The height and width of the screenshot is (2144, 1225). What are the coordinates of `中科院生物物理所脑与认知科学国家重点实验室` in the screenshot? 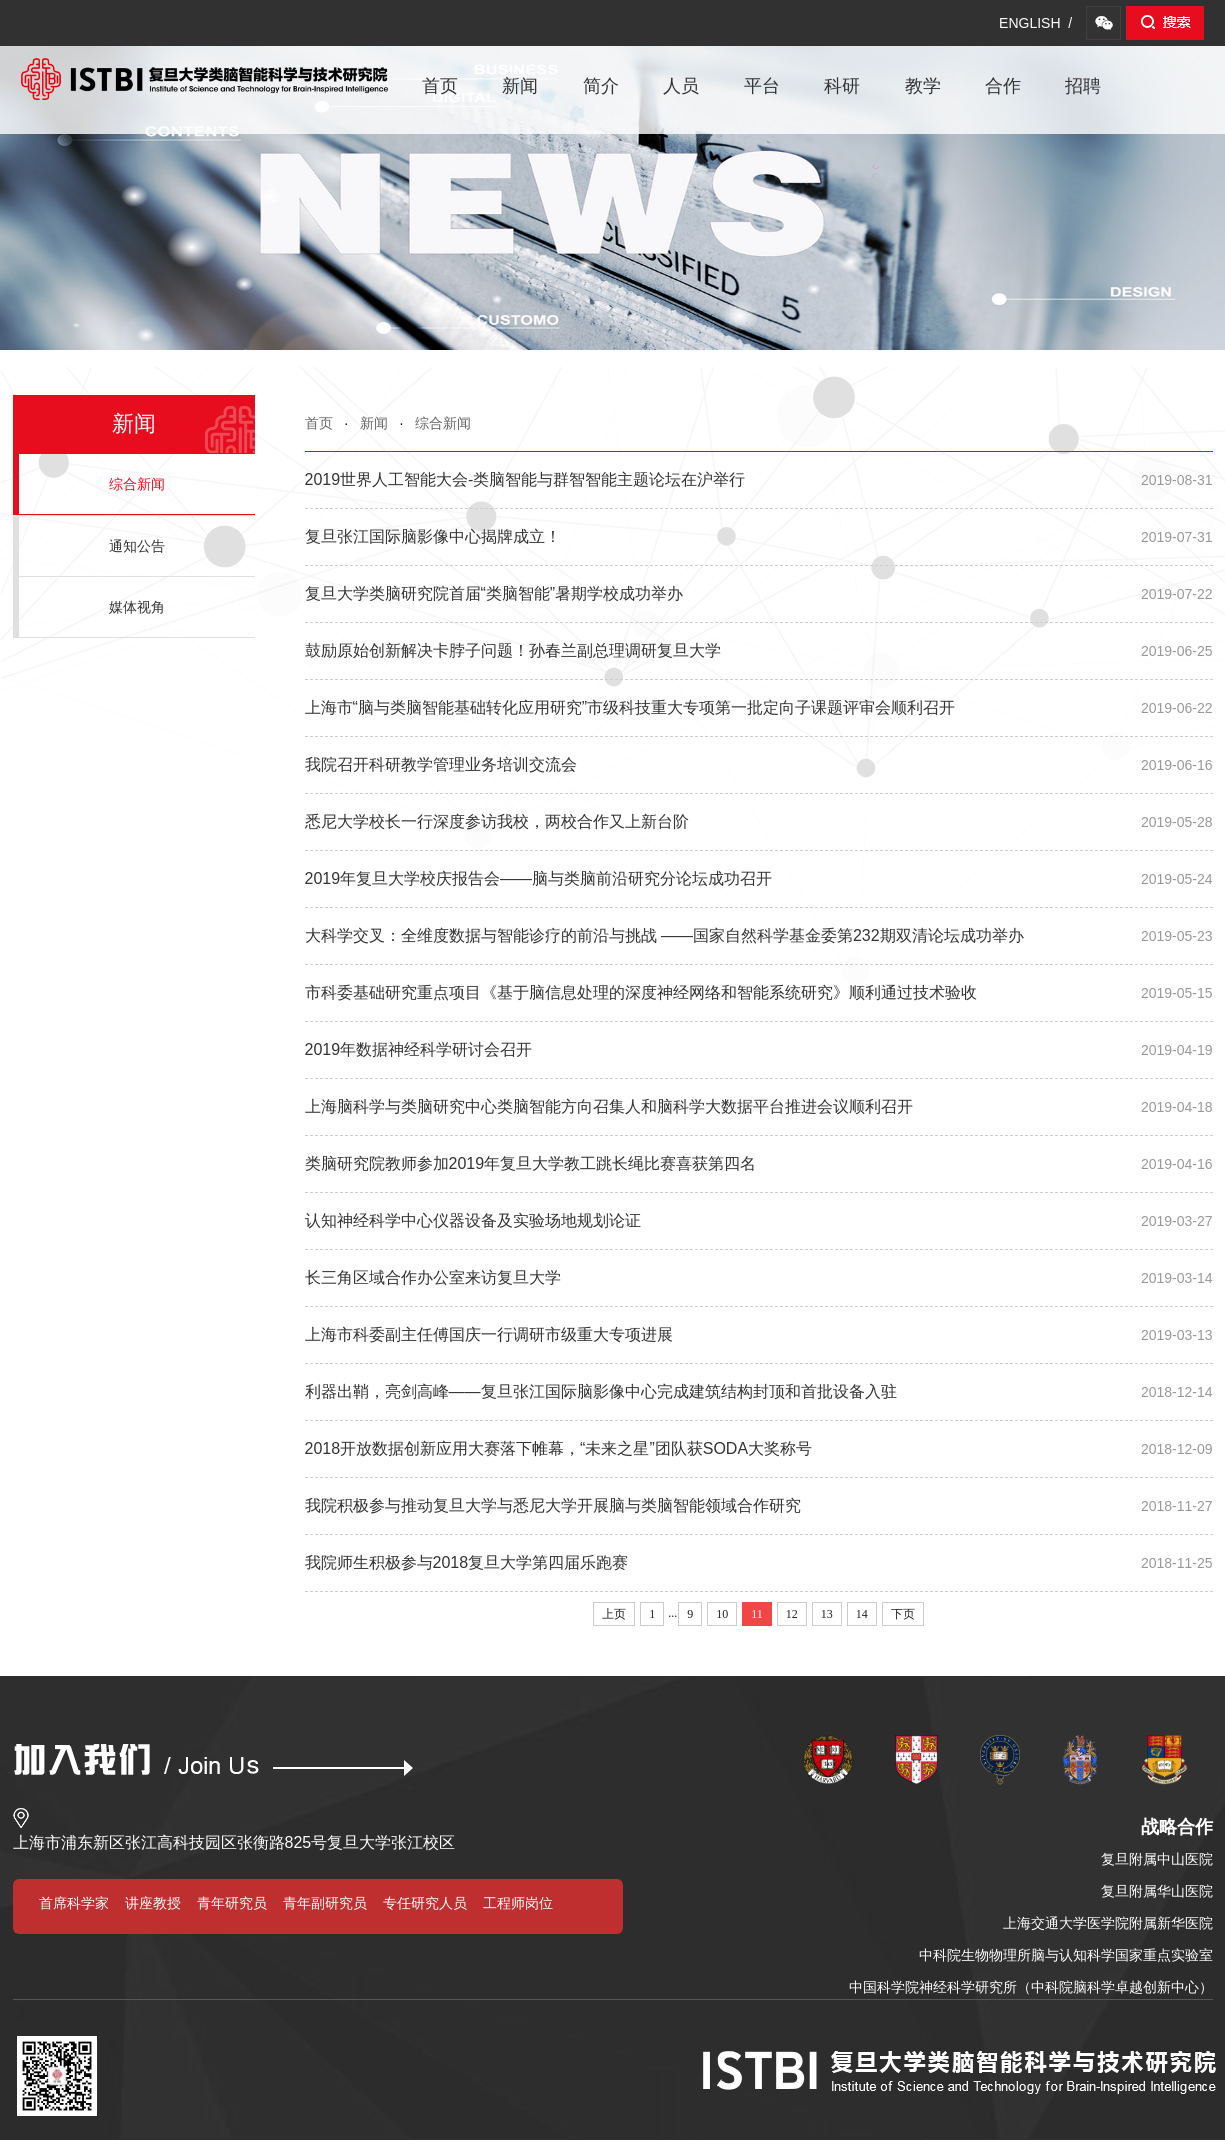 It's located at (1066, 1955).